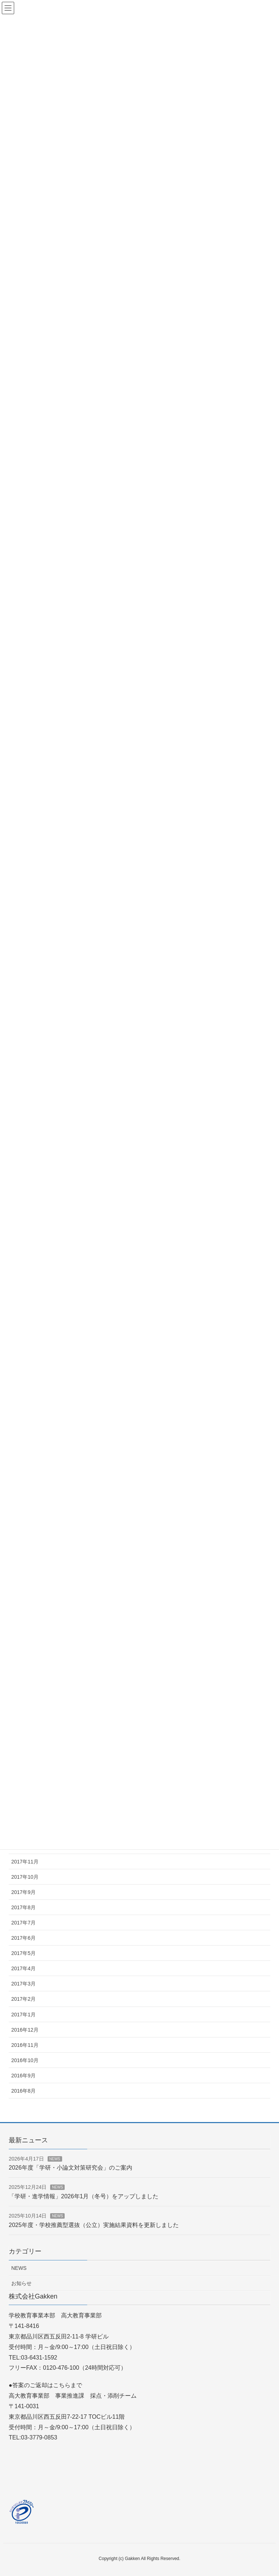 Image resolution: width=279 pixels, height=2576 pixels. I want to click on NEWS, so click(54, 2159).